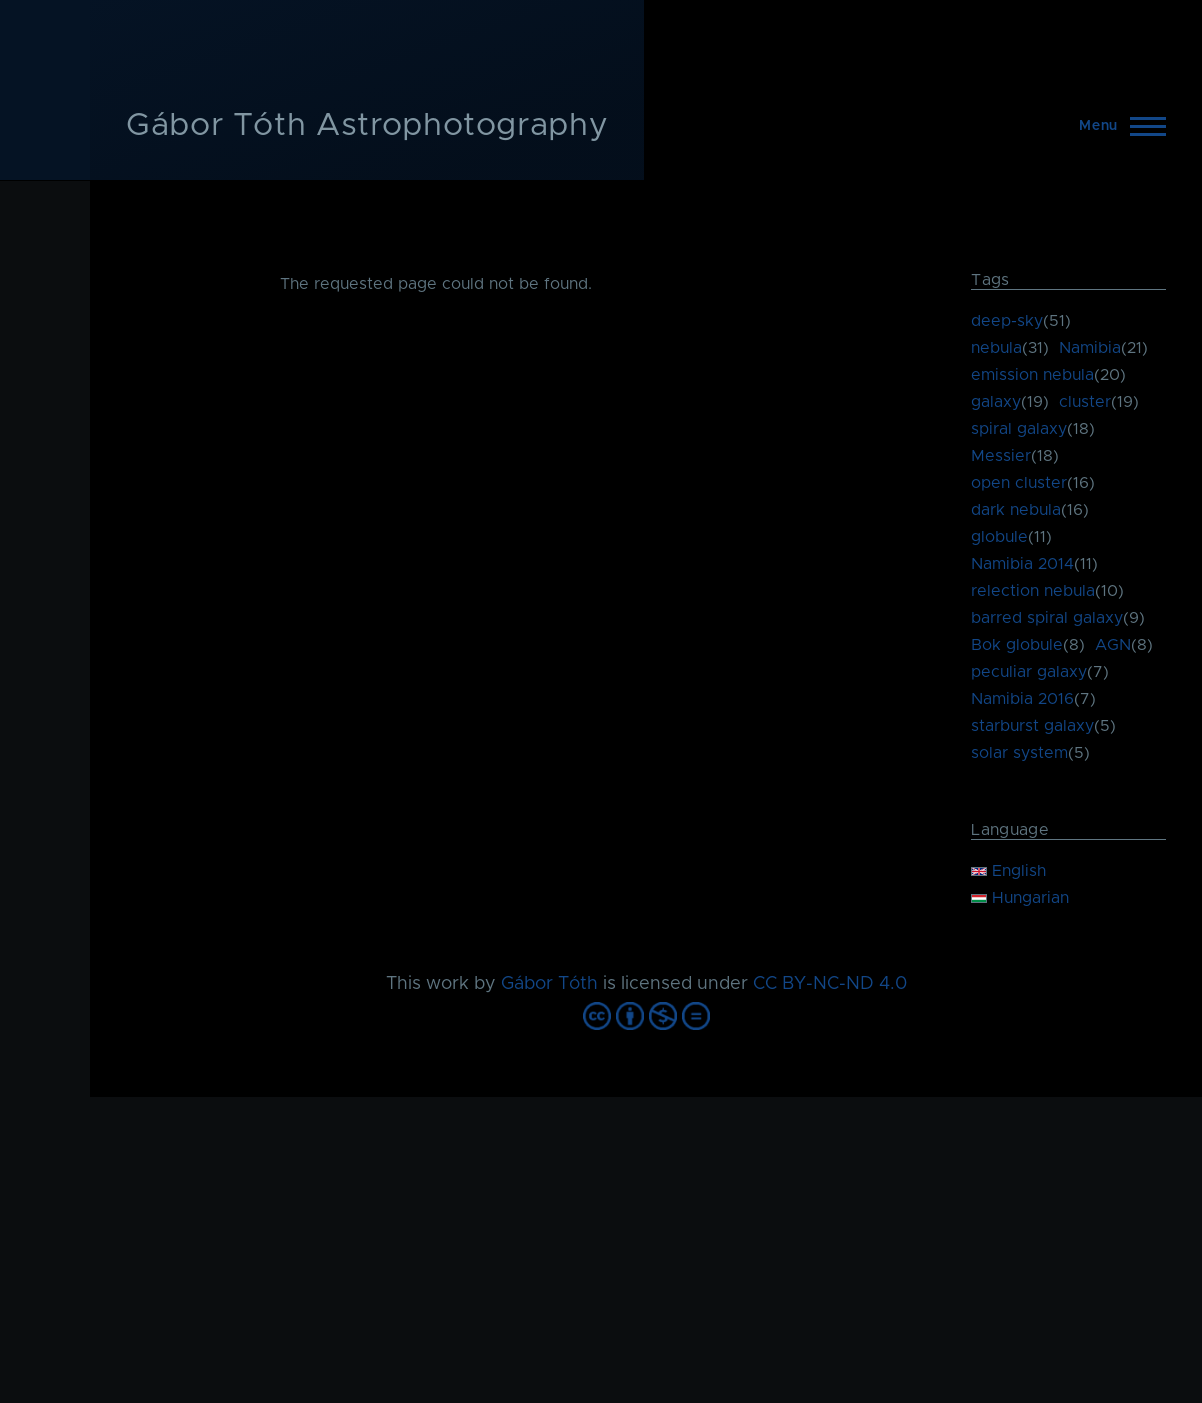 The width and height of the screenshot is (1202, 1403). What do you see at coordinates (1001, 456) in the screenshot?
I see `Messier` at bounding box center [1001, 456].